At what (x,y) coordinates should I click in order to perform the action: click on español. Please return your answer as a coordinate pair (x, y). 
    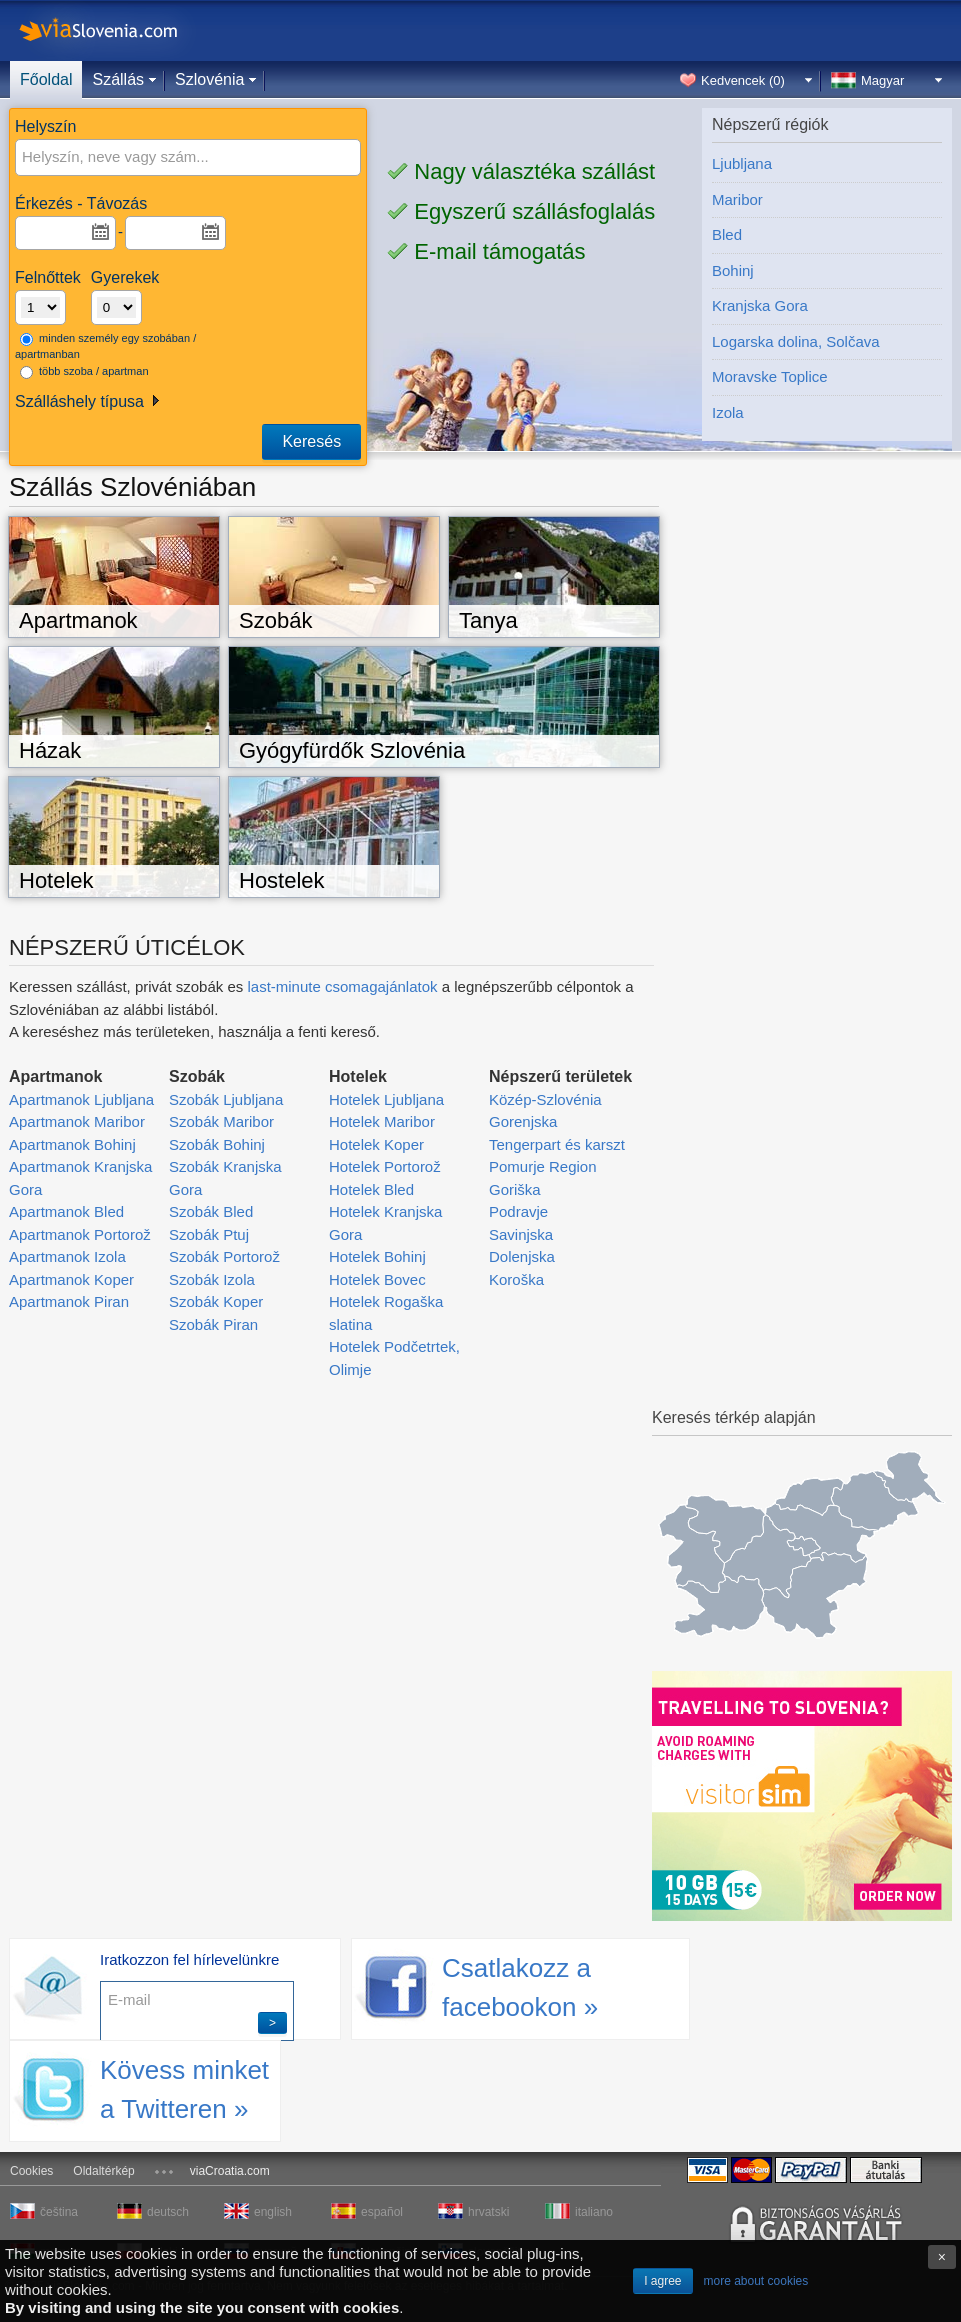
    Looking at the image, I should click on (382, 2212).